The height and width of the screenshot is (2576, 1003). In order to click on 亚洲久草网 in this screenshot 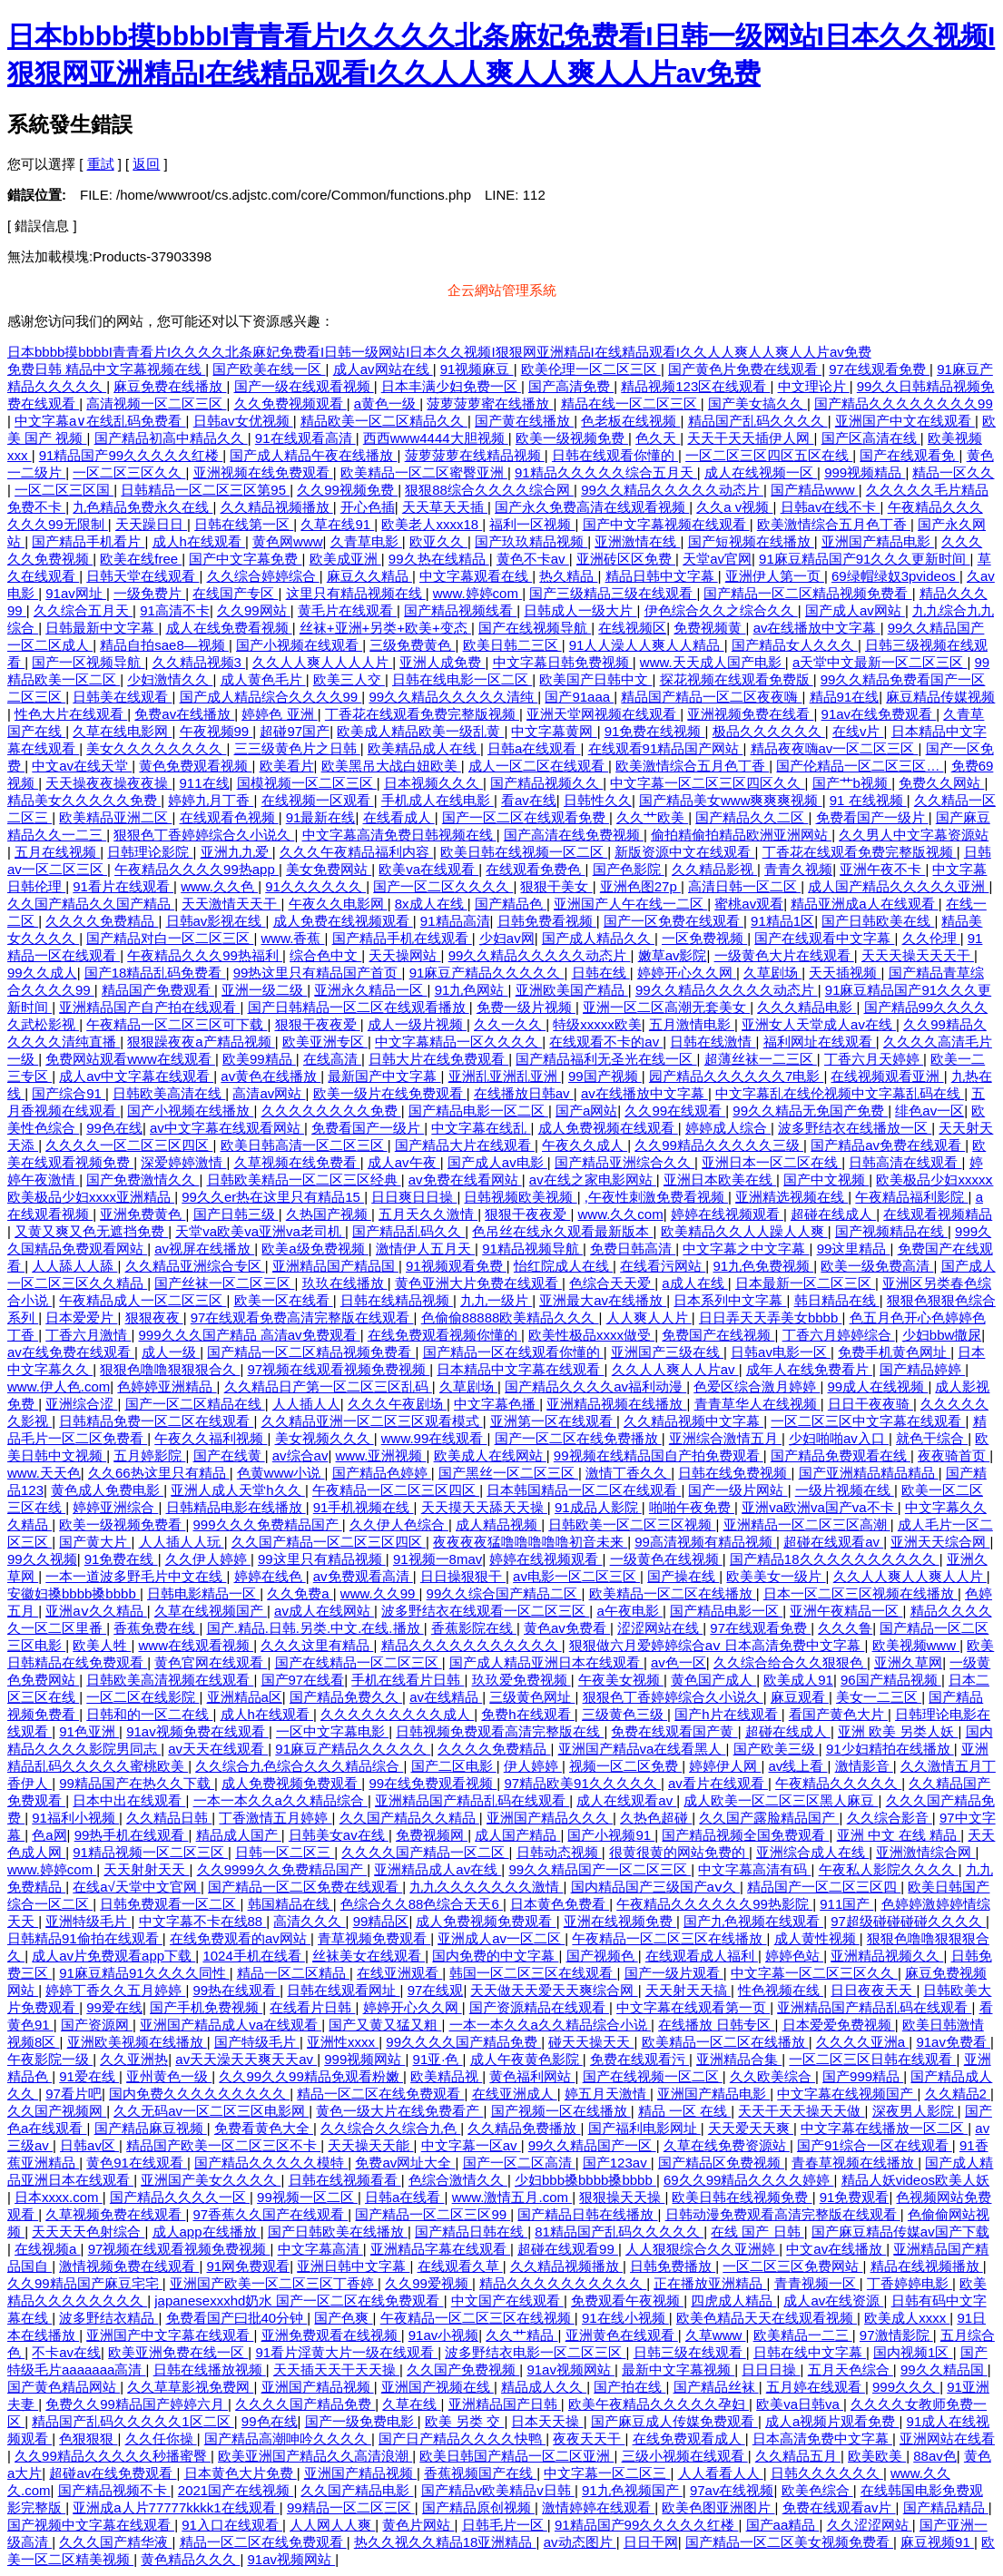, I will do `click(908, 1662)`.